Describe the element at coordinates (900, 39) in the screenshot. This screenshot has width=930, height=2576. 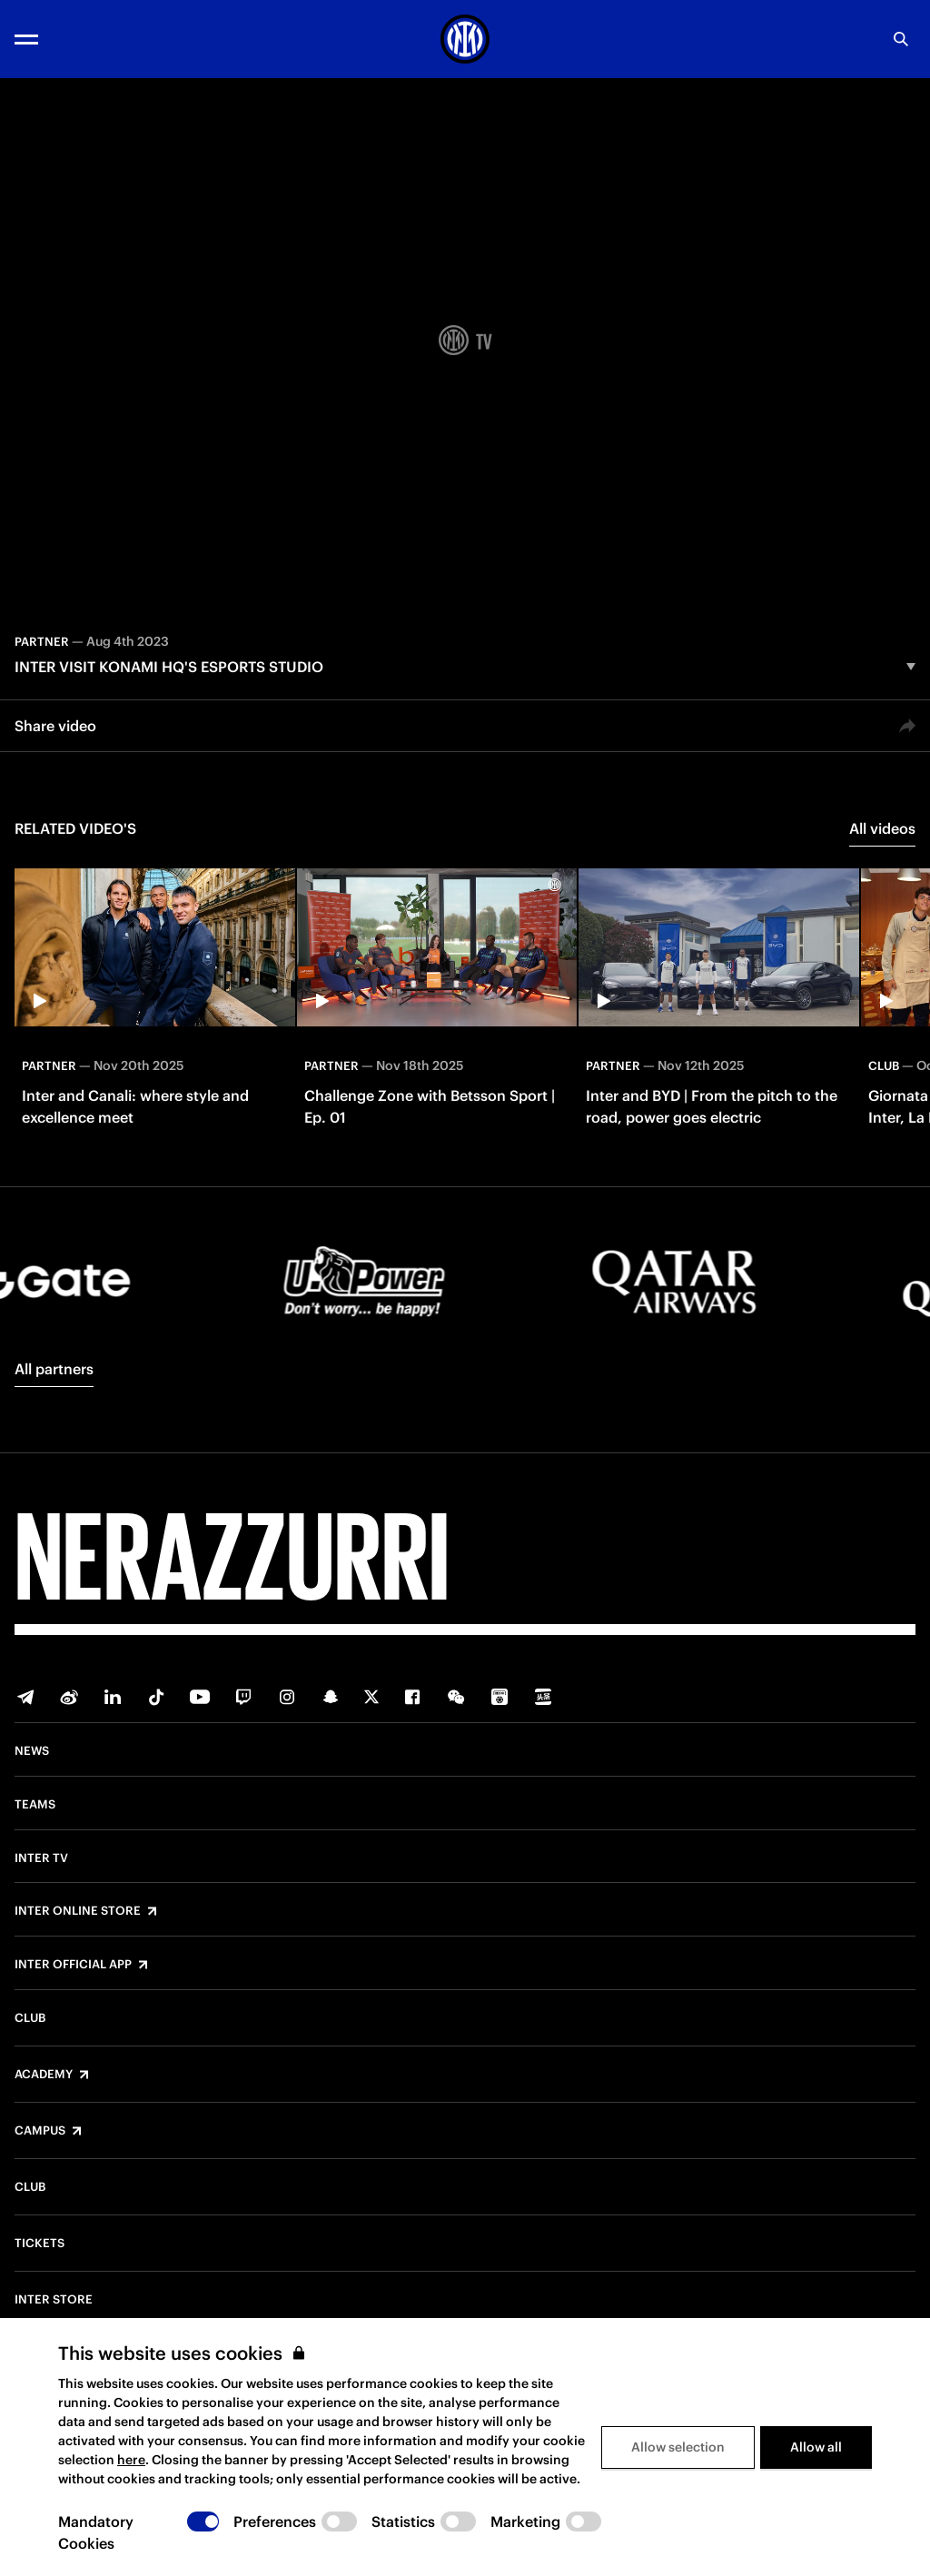
I see `[Search]` at that location.